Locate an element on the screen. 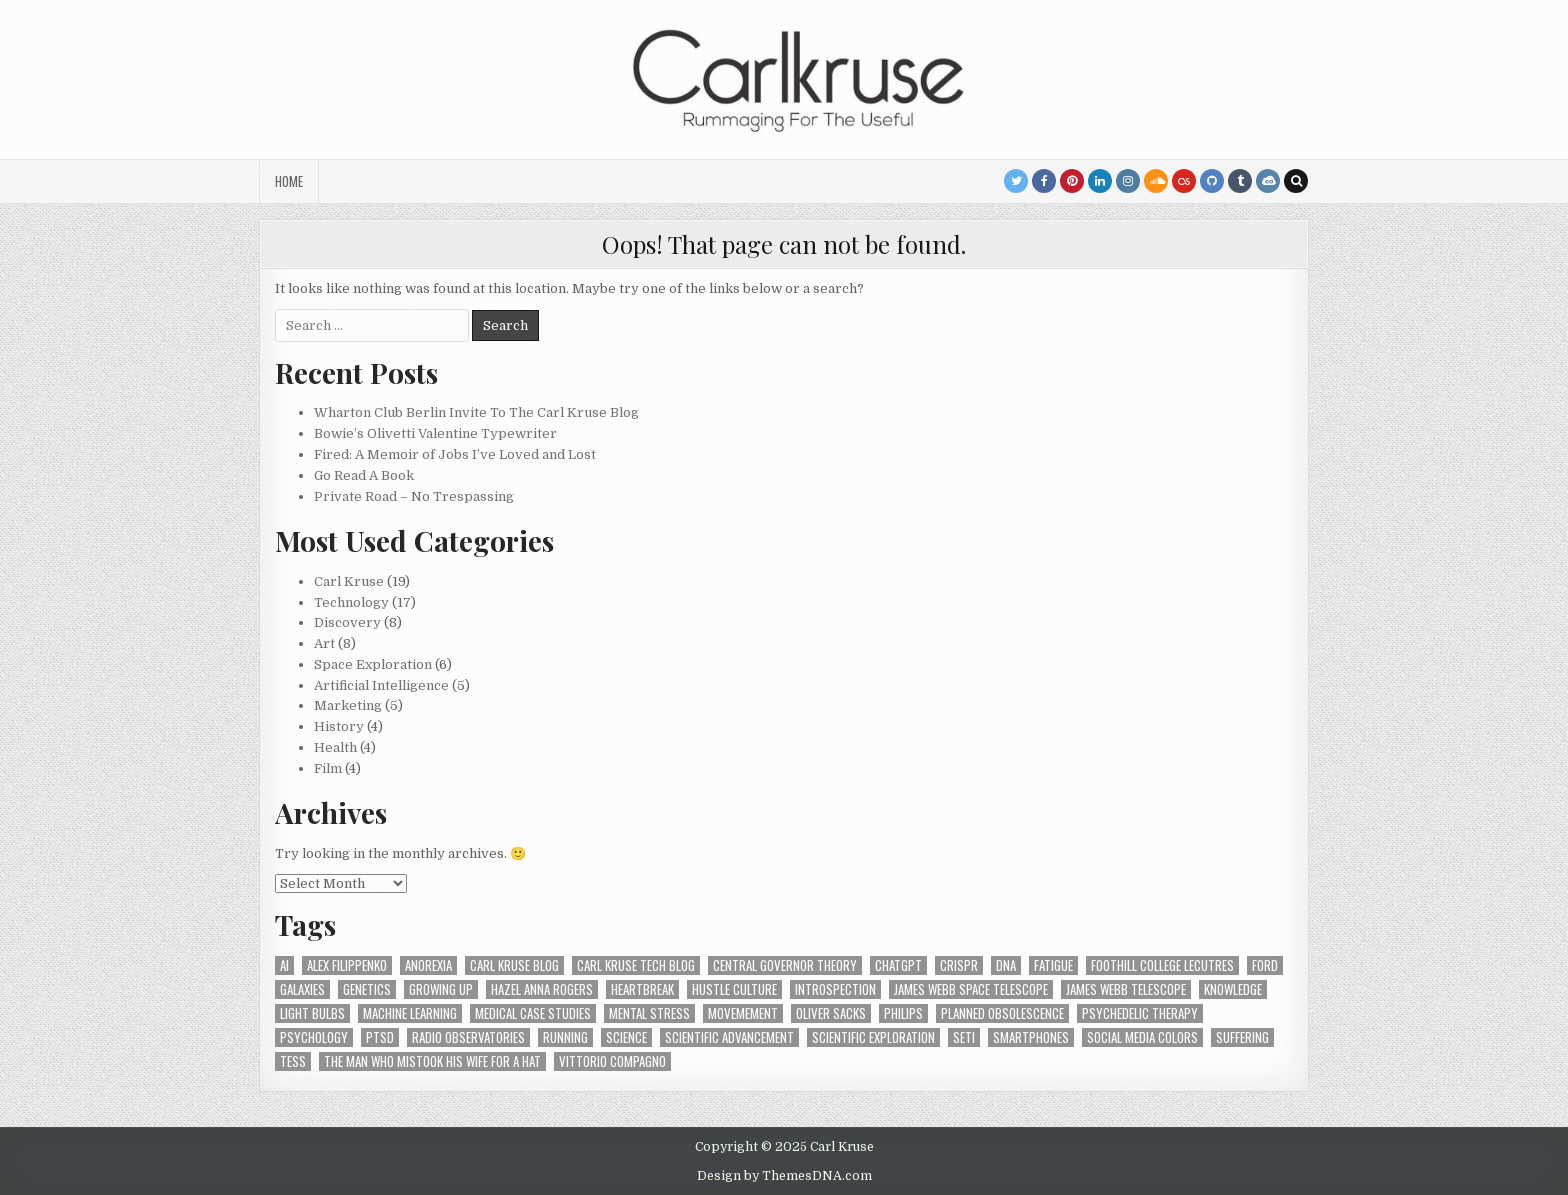 The height and width of the screenshot is (1195, 1568). Science [Science (2 items)] is located at coordinates (626, 1037).